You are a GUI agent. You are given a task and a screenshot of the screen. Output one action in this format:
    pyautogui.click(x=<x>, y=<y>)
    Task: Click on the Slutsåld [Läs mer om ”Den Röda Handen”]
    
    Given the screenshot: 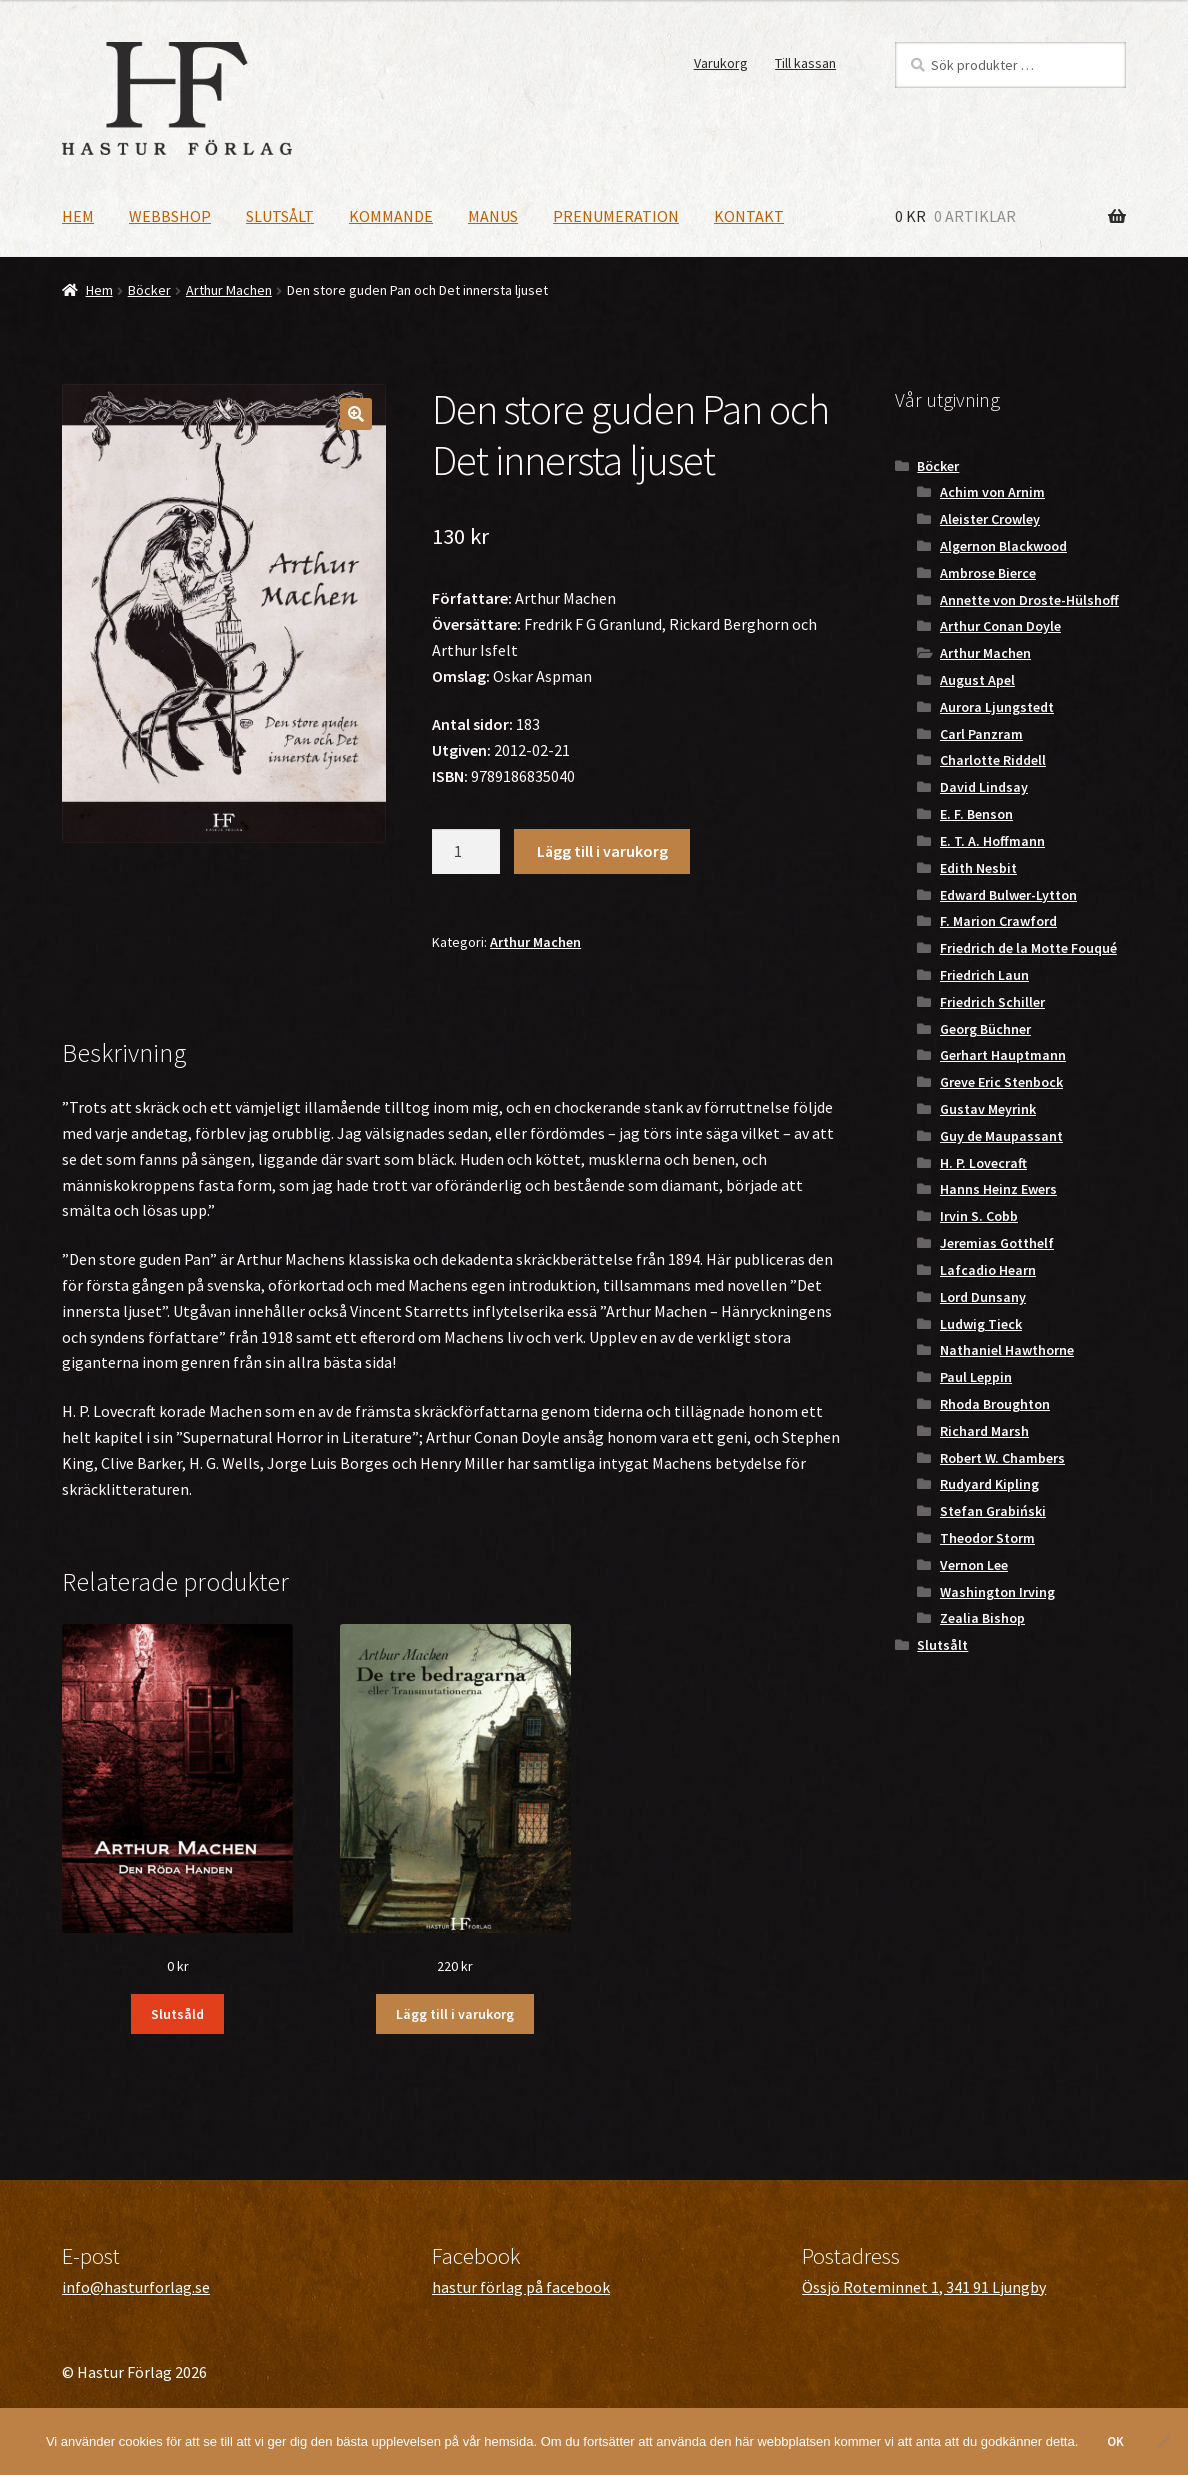 What is the action you would take?
    pyautogui.click(x=177, y=2014)
    